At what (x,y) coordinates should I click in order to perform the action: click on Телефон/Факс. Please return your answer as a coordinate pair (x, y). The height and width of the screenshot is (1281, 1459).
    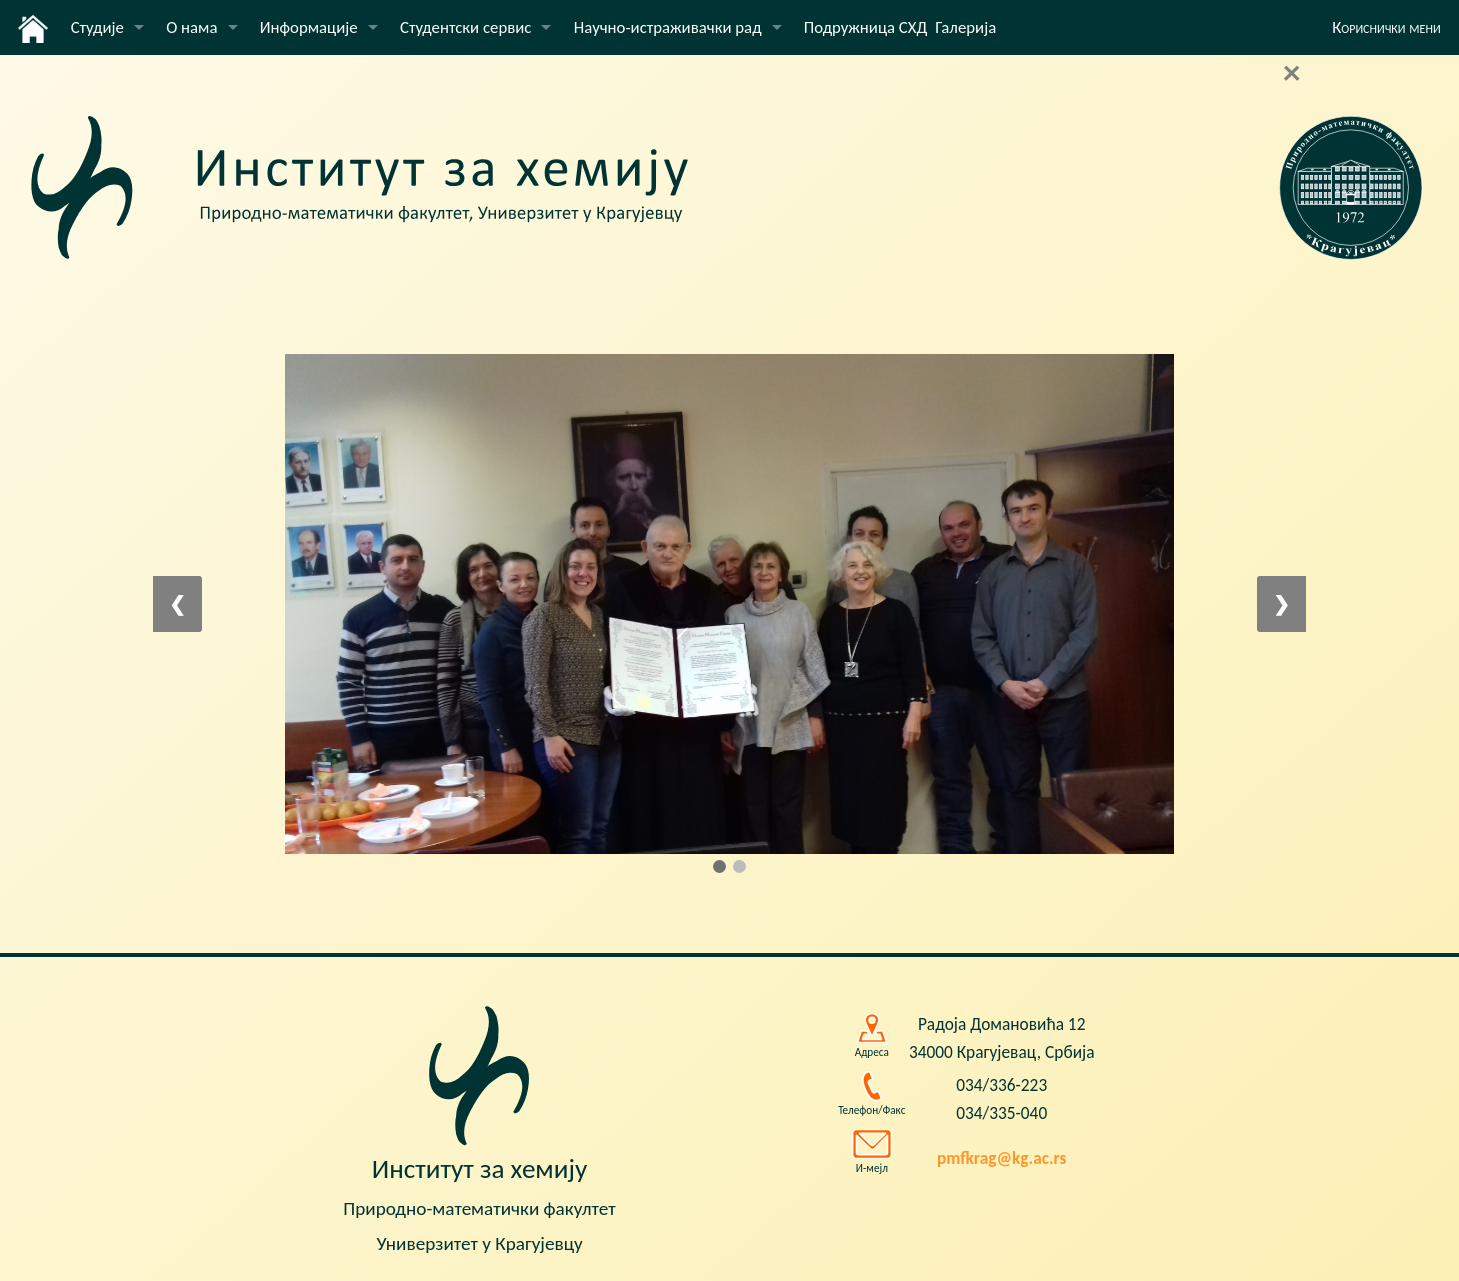
    Looking at the image, I should click on (871, 1110).